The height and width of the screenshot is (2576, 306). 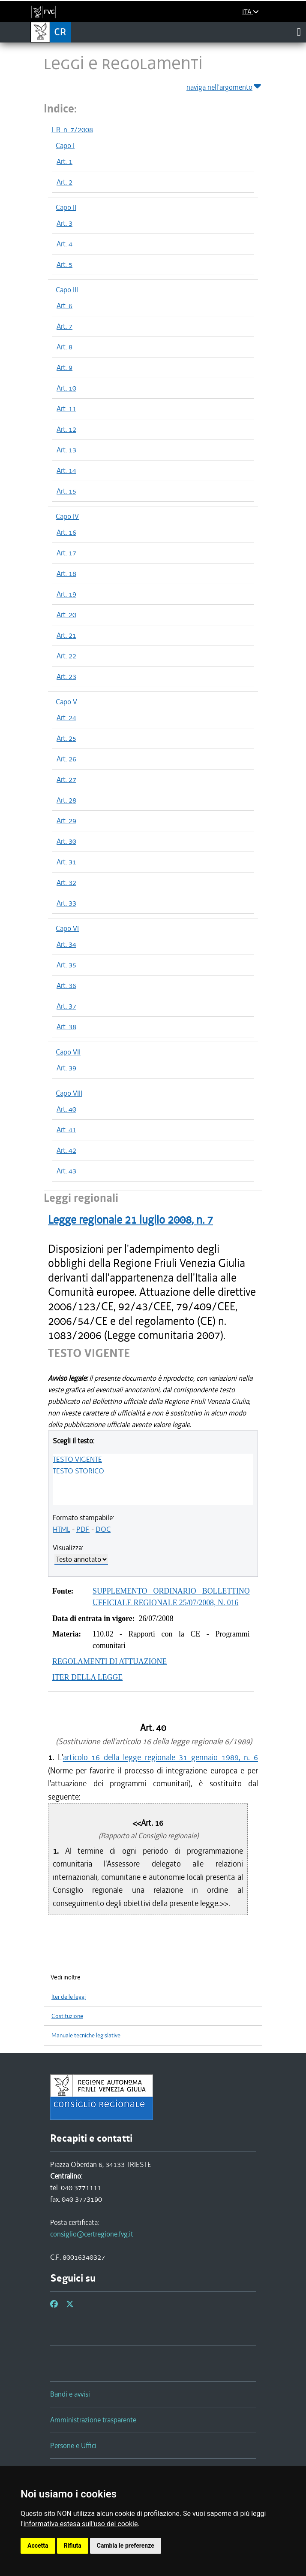 What do you see at coordinates (66, 701) in the screenshot?
I see `Capo V` at bounding box center [66, 701].